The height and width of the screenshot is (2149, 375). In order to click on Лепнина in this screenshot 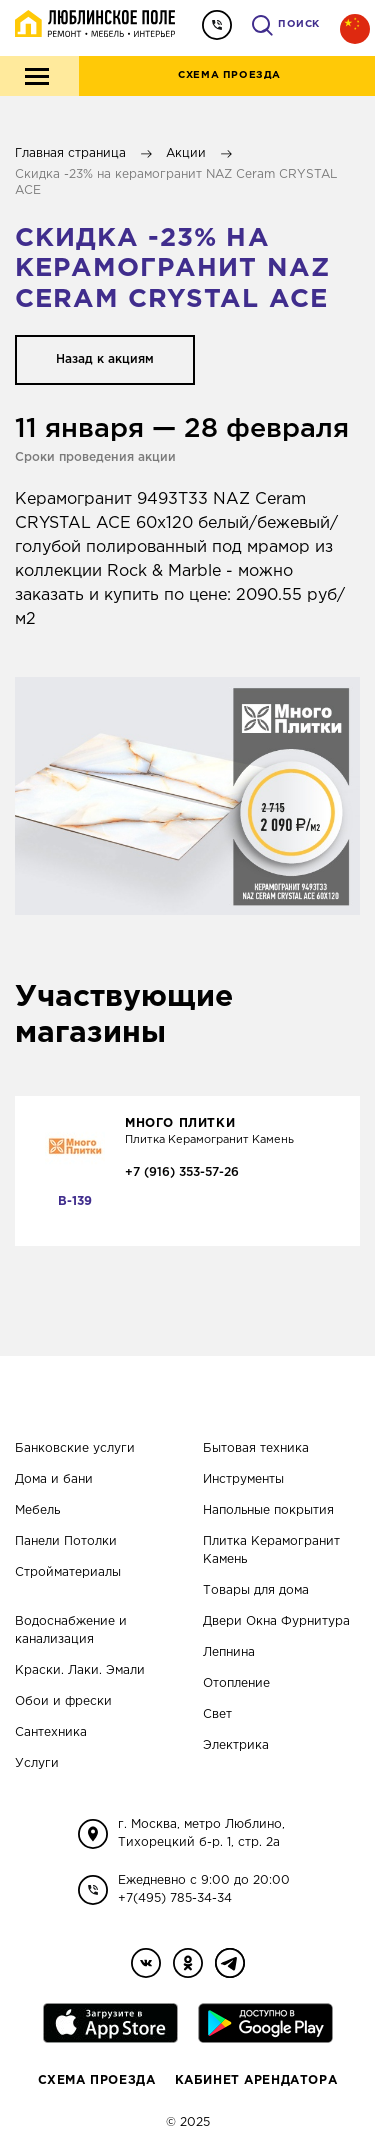, I will do `click(229, 1652)`.